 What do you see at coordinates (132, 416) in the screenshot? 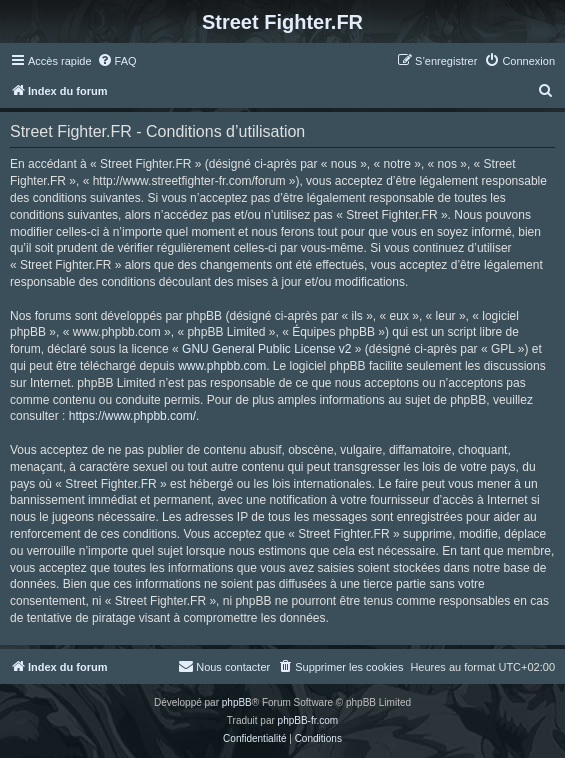
I see `https://www.phpbb.com/` at bounding box center [132, 416].